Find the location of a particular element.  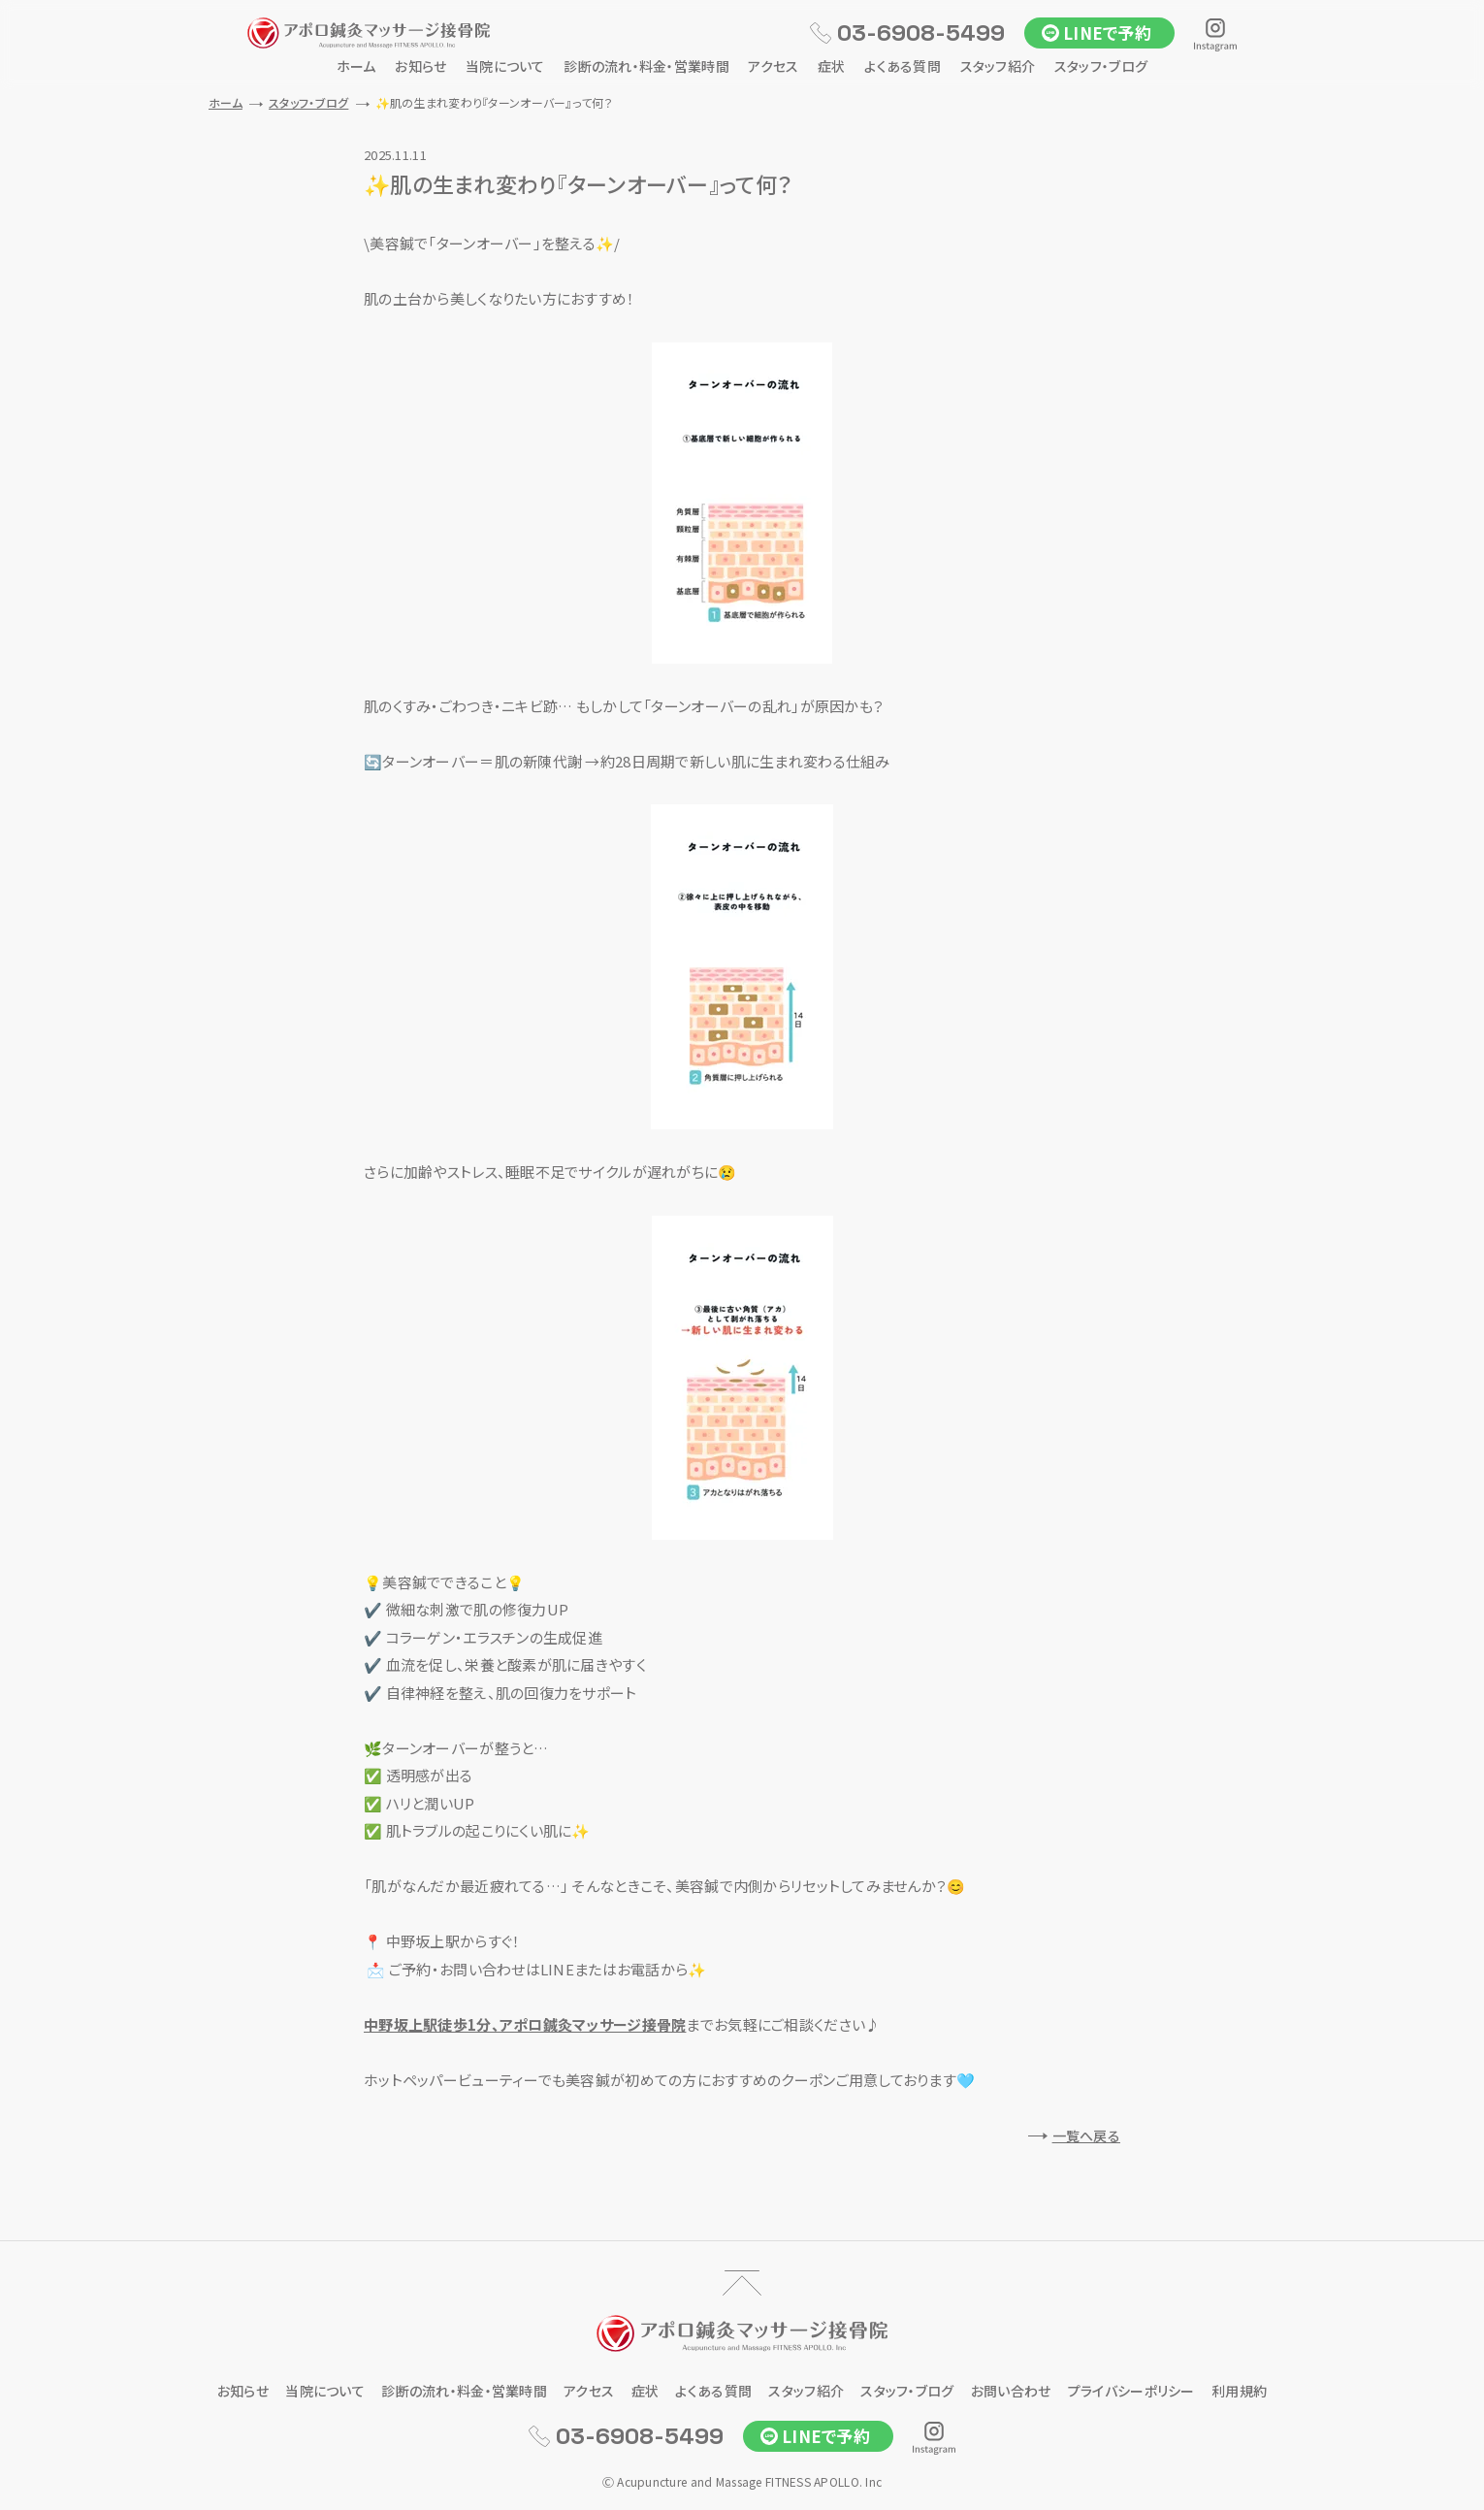

利用規約 is located at coordinates (1239, 2390).